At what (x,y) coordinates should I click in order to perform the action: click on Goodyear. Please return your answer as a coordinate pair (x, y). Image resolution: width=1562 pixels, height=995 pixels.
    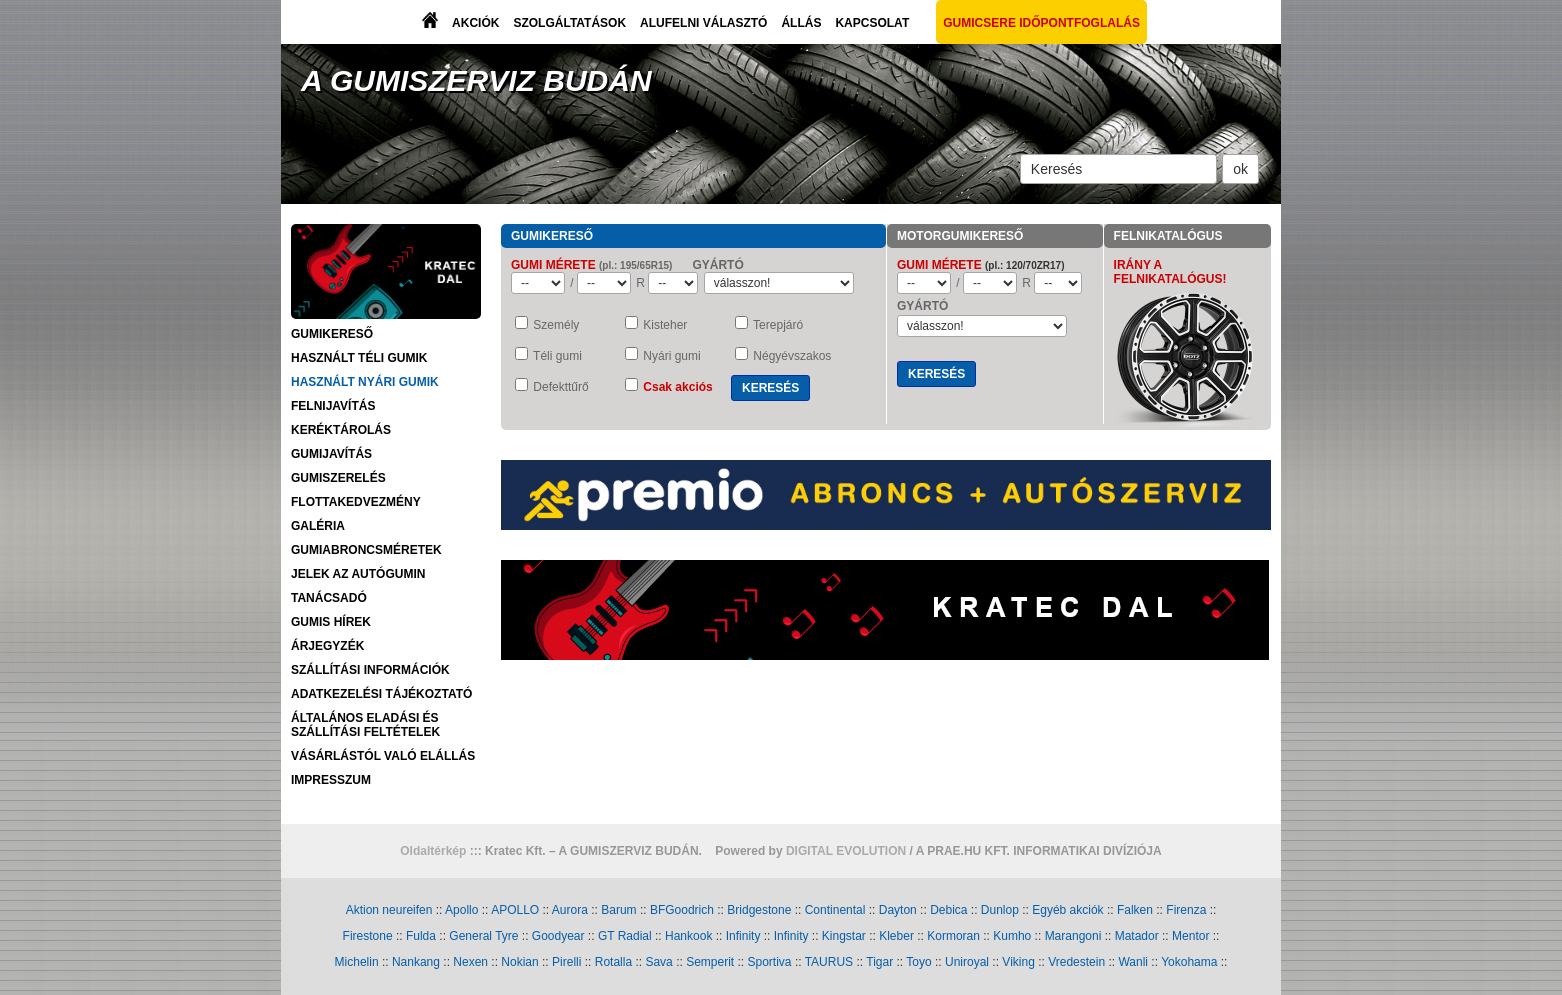
    Looking at the image, I should click on (558, 936).